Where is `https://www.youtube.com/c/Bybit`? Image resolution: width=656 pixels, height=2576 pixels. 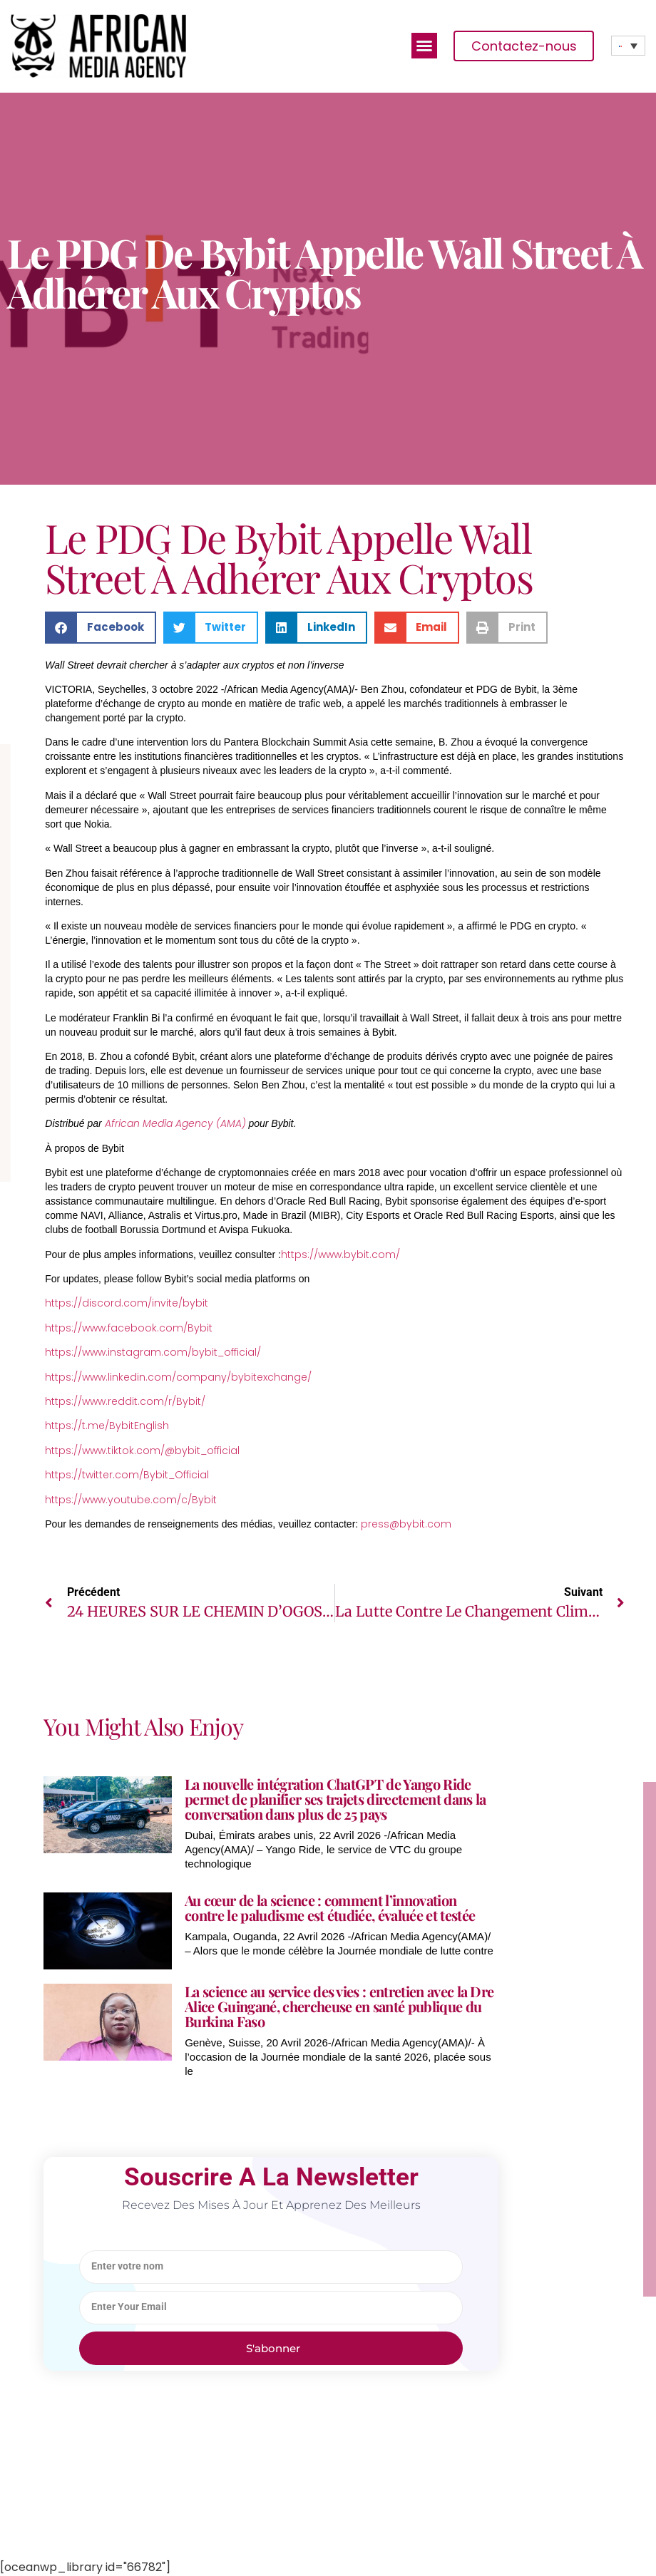 https://www.youtube.com/c/Bybit is located at coordinates (131, 1500).